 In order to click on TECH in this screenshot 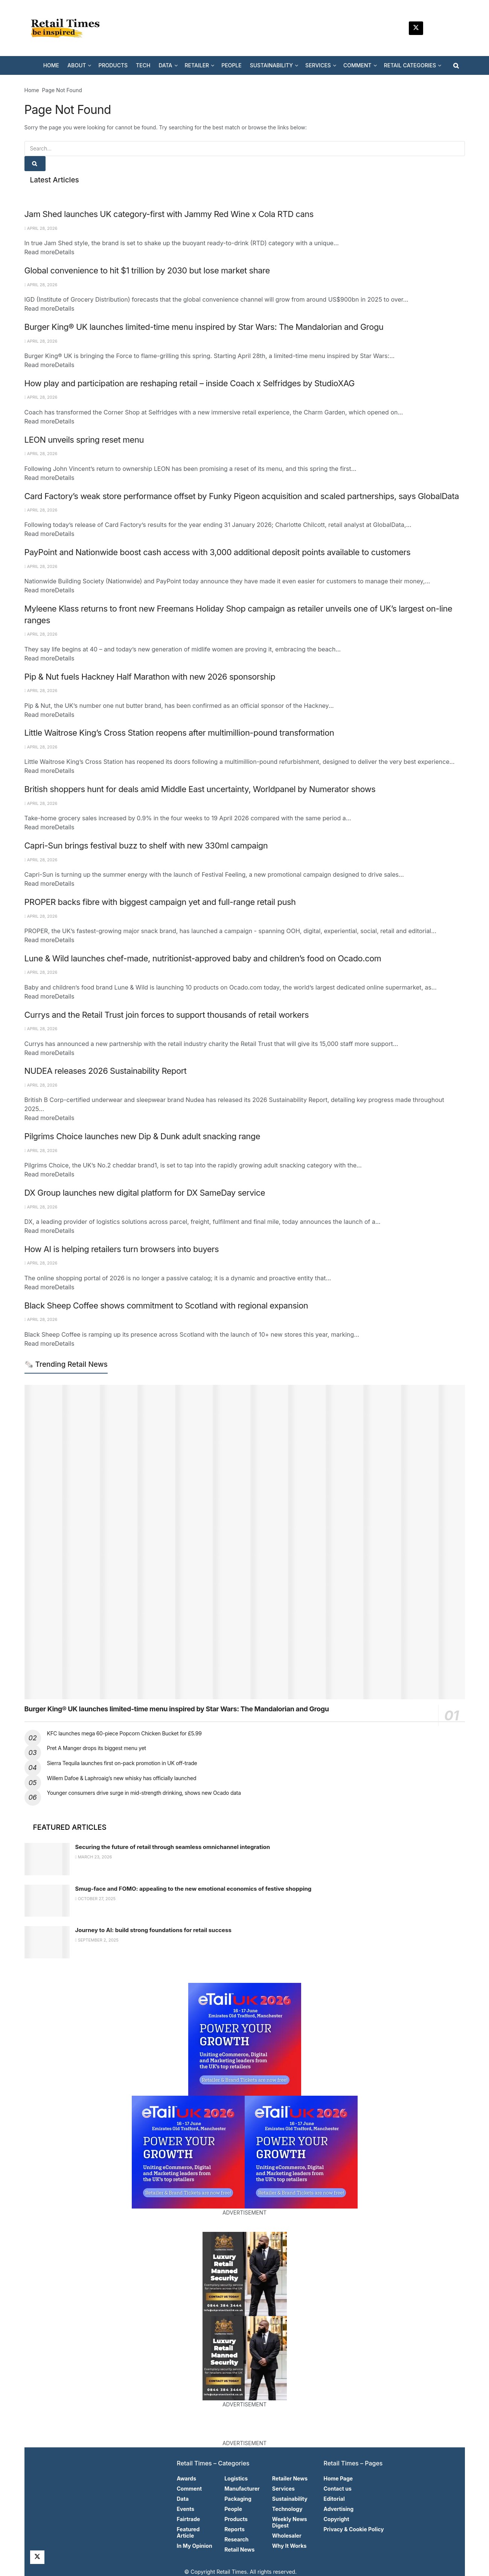, I will do `click(143, 65)`.